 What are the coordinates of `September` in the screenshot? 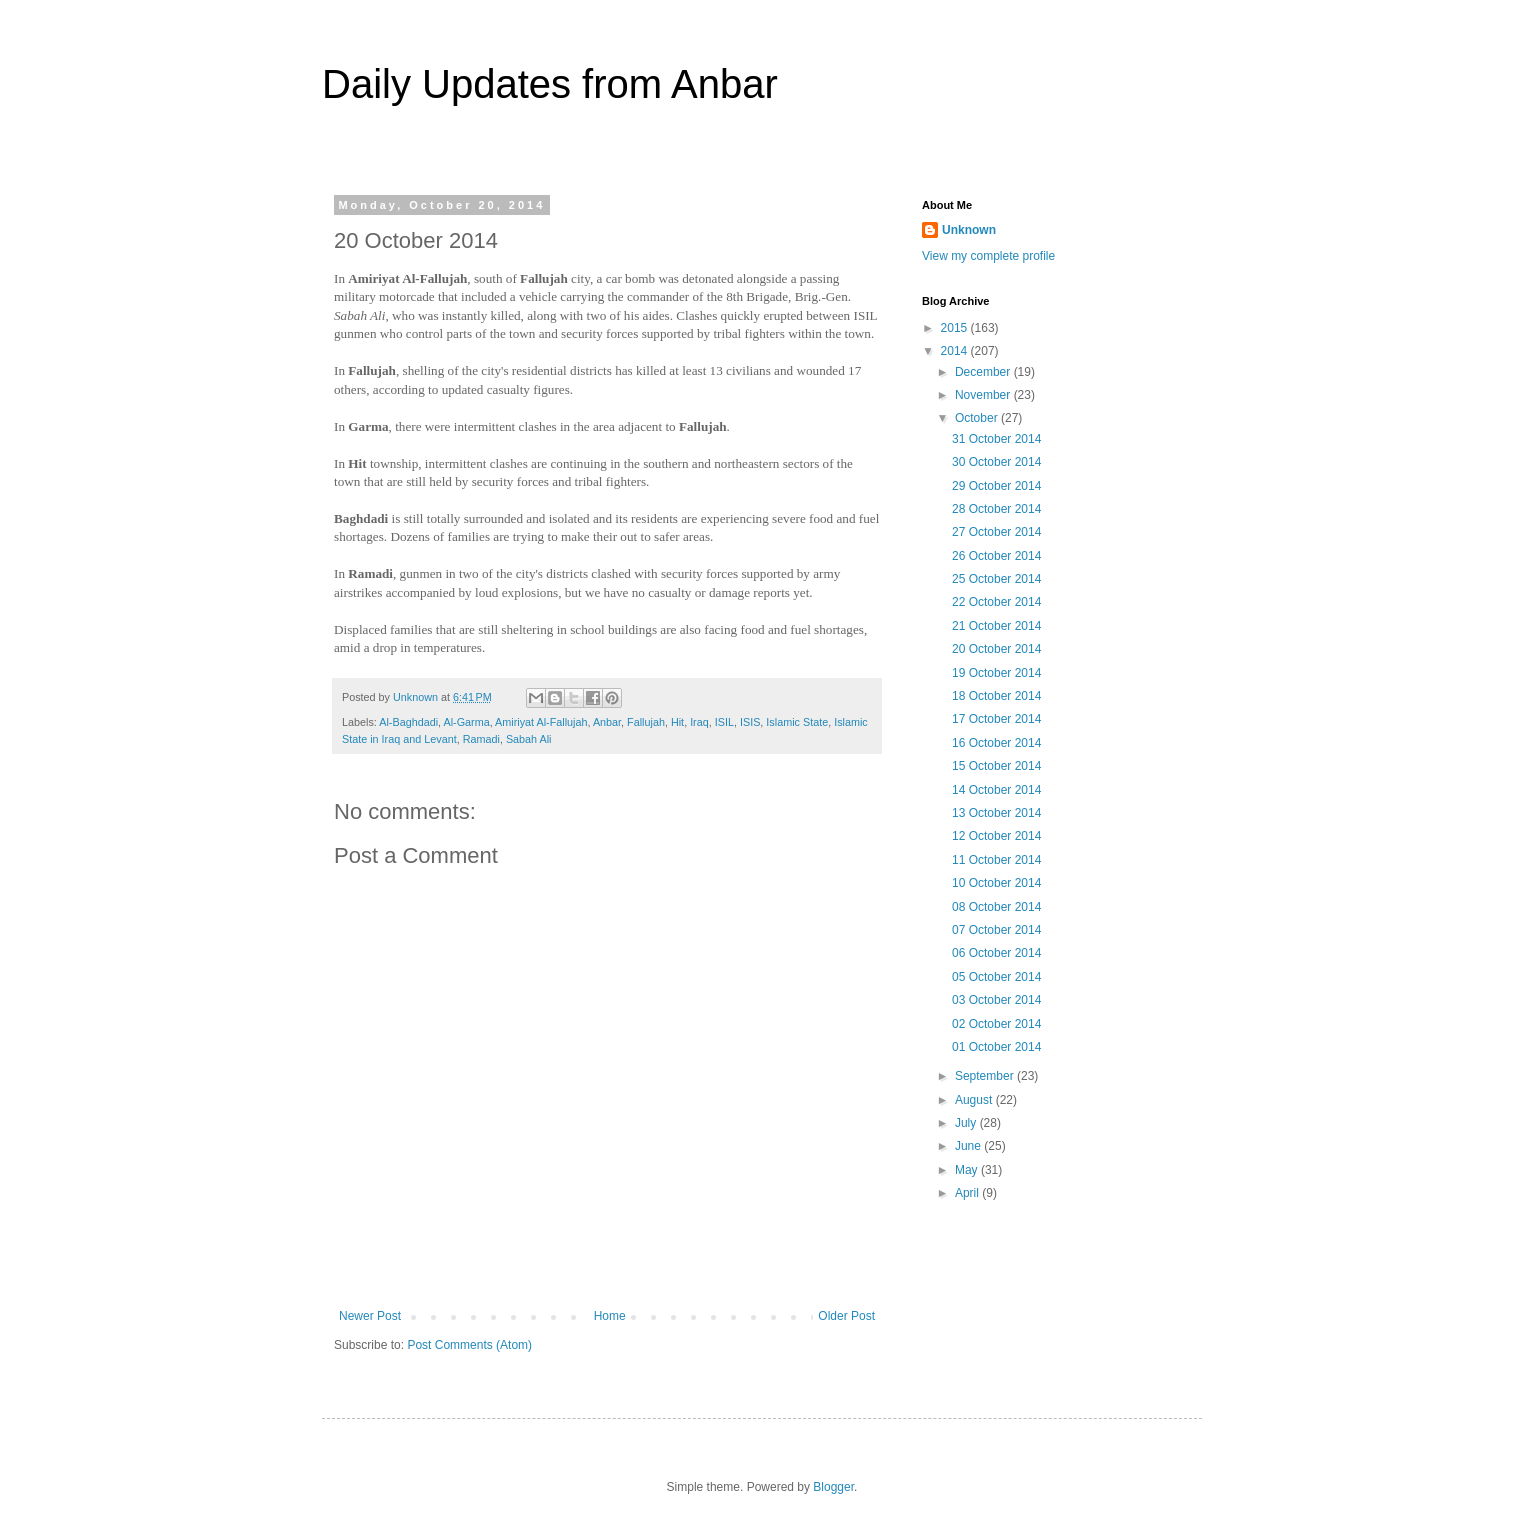 It's located at (986, 1076).